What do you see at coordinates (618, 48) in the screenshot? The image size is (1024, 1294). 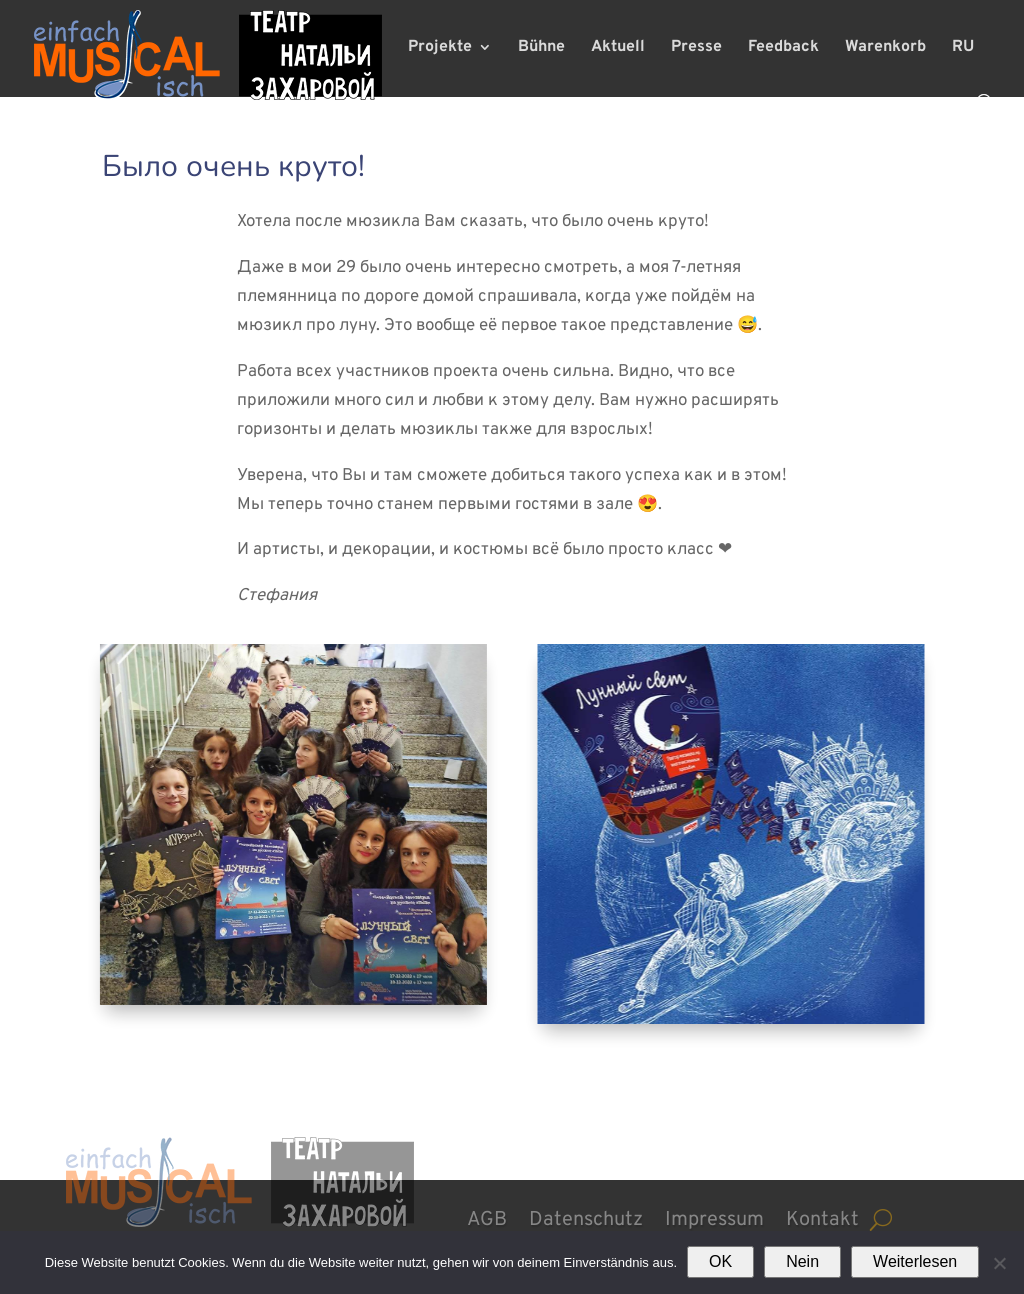 I see `Aktuell` at bounding box center [618, 48].